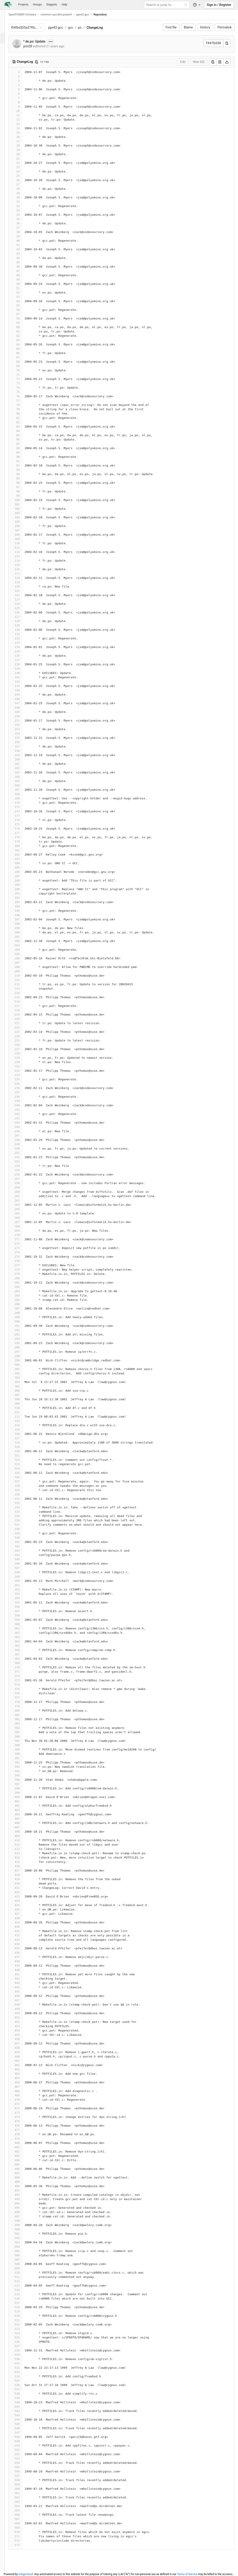 The image size is (238, 2576). What do you see at coordinates (23, 625) in the screenshot?
I see `129` at bounding box center [23, 625].